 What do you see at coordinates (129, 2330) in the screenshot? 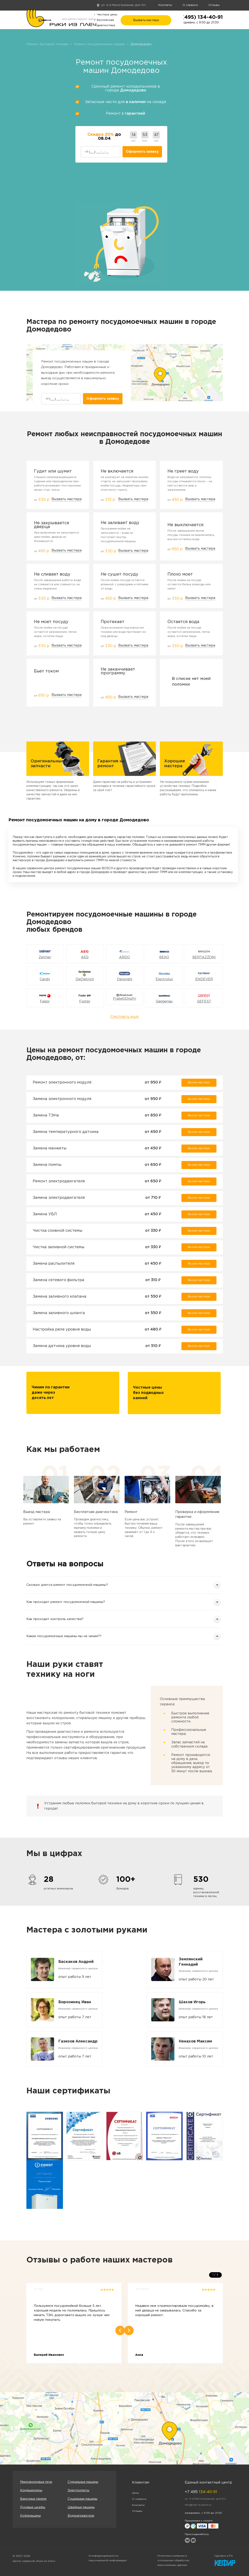
I see `Next` at bounding box center [129, 2330].